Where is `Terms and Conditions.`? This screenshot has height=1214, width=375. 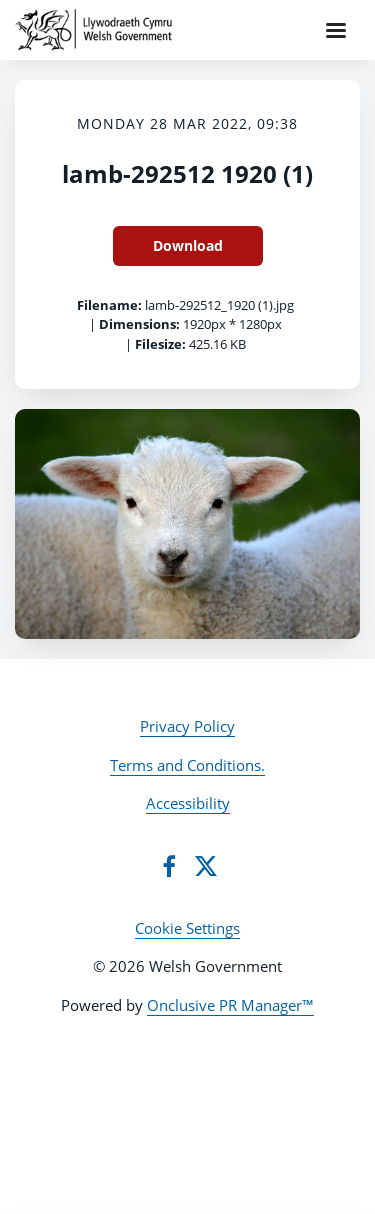 Terms and Conditions. is located at coordinates (187, 765).